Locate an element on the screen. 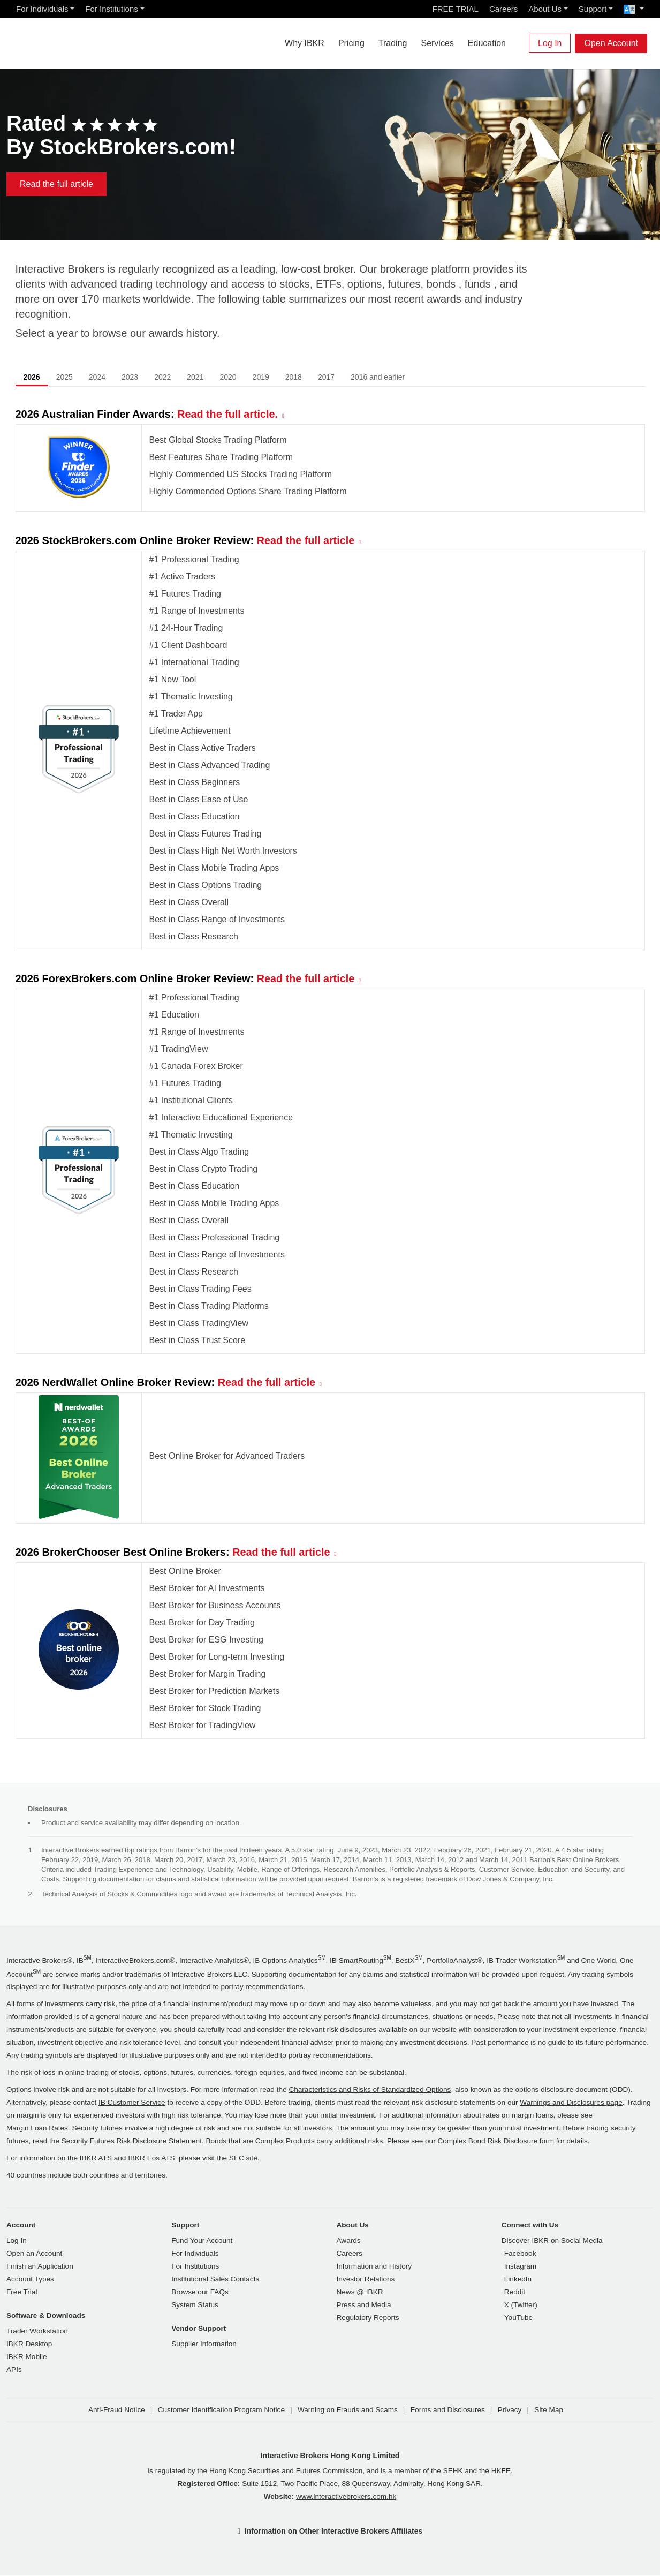 The image size is (660, 2576). Regulatory Reports is located at coordinates (368, 2318).